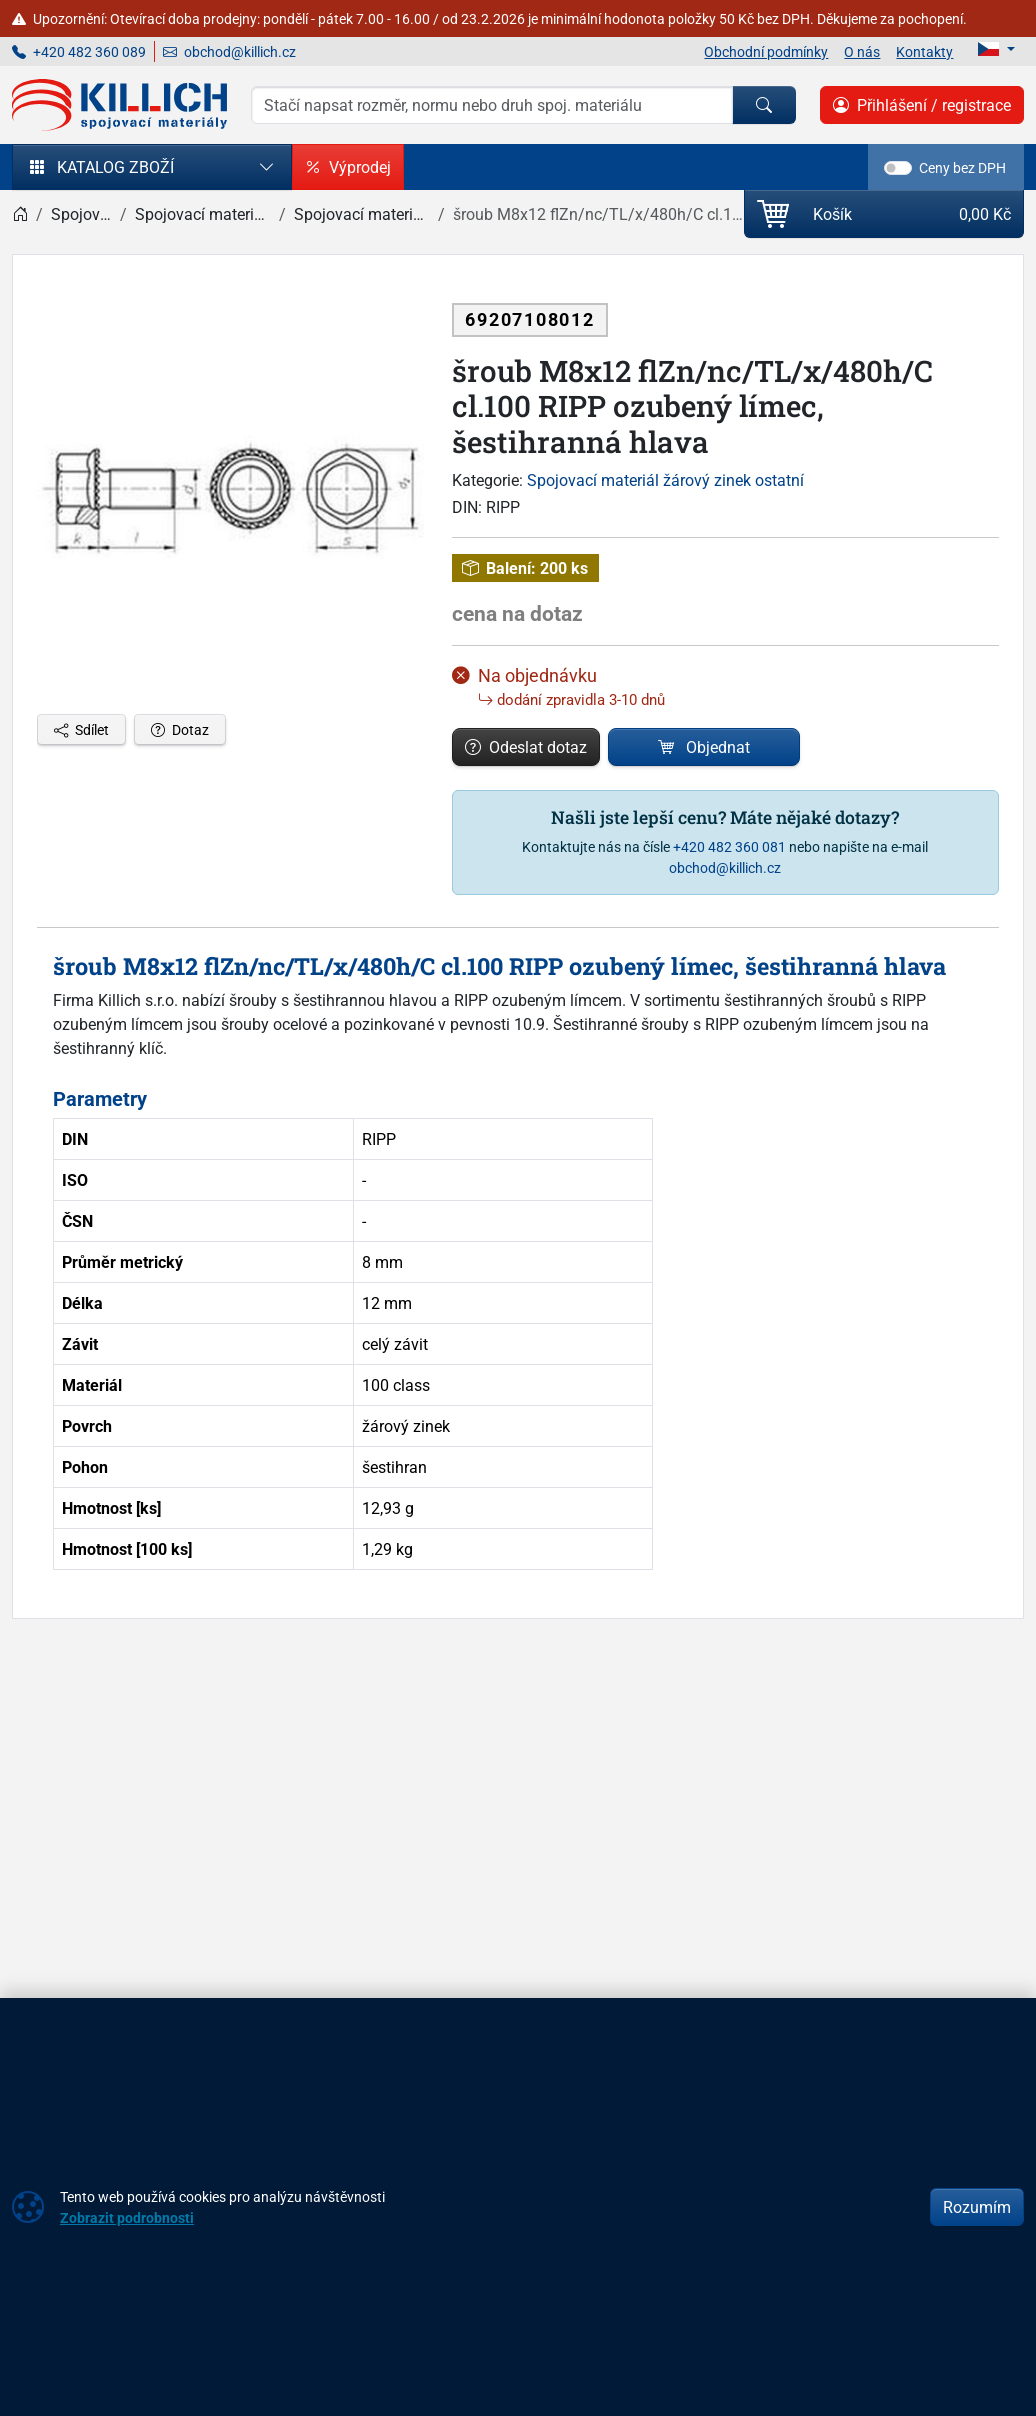  I want to click on obchod@killich.cz, so click(229, 51).